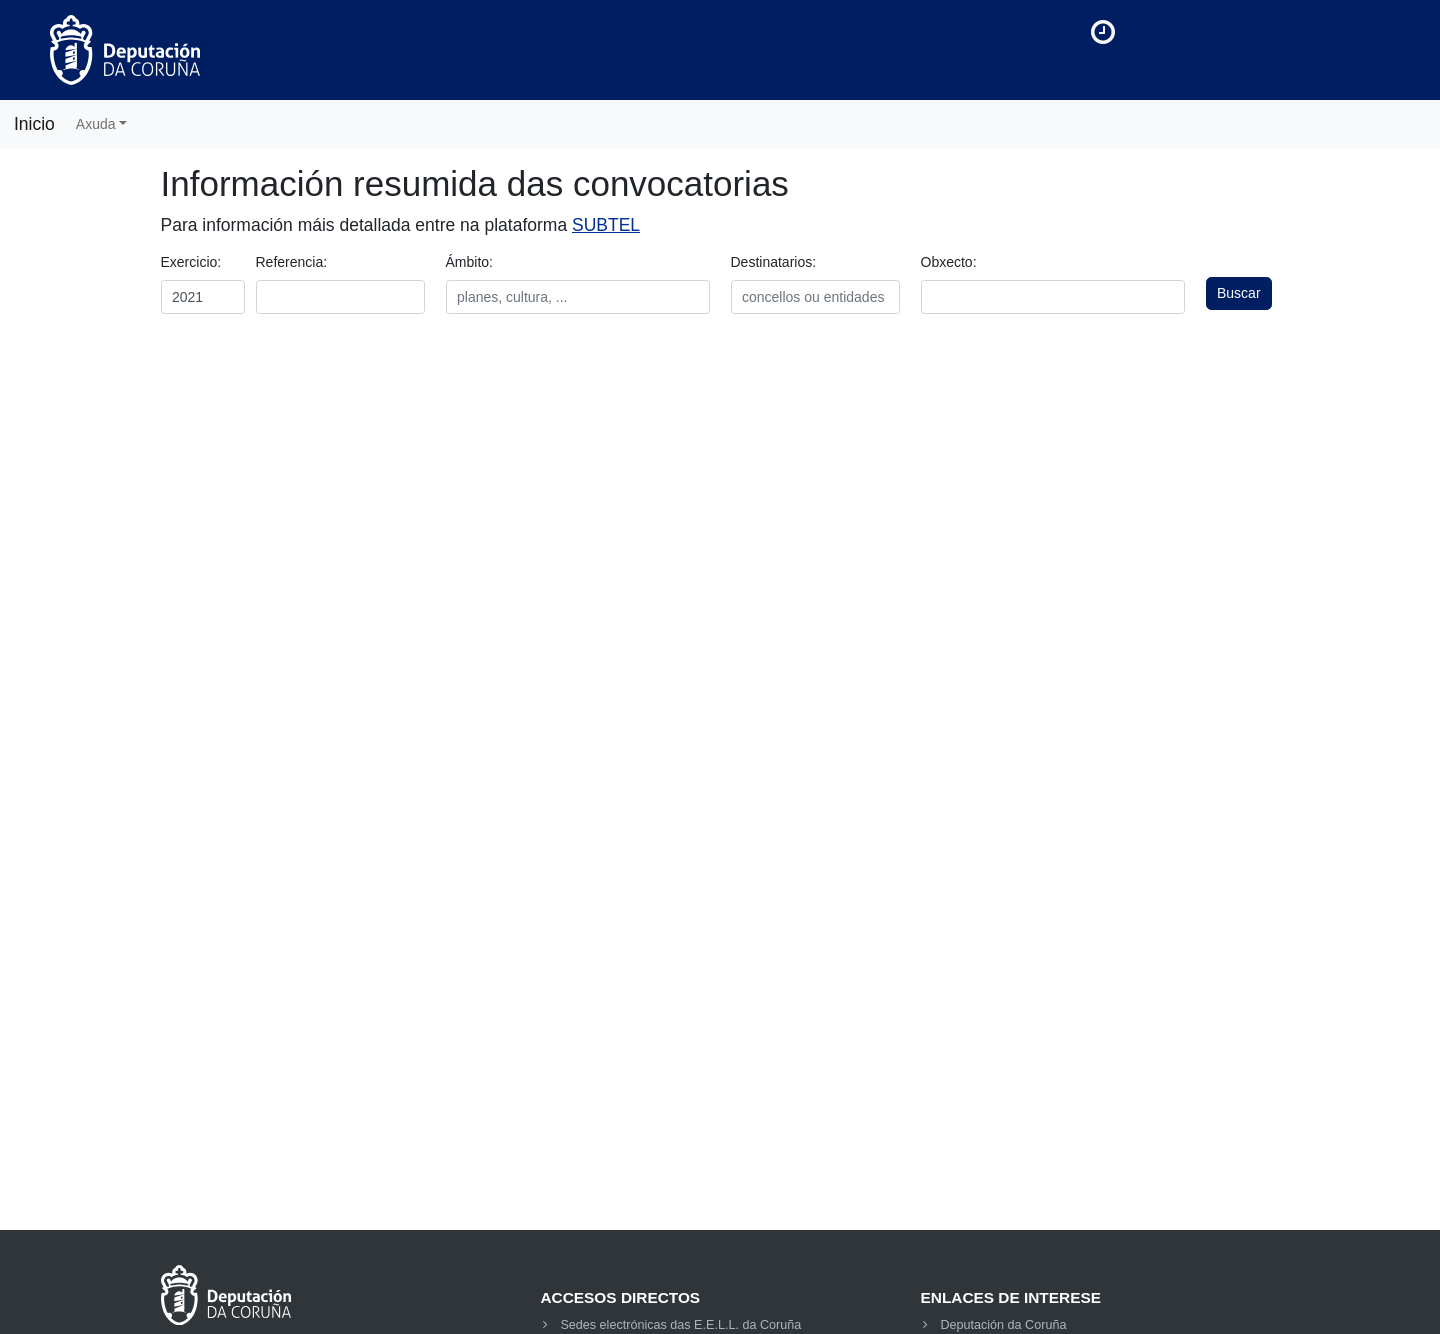  I want to click on Axuda, so click(96, 124).